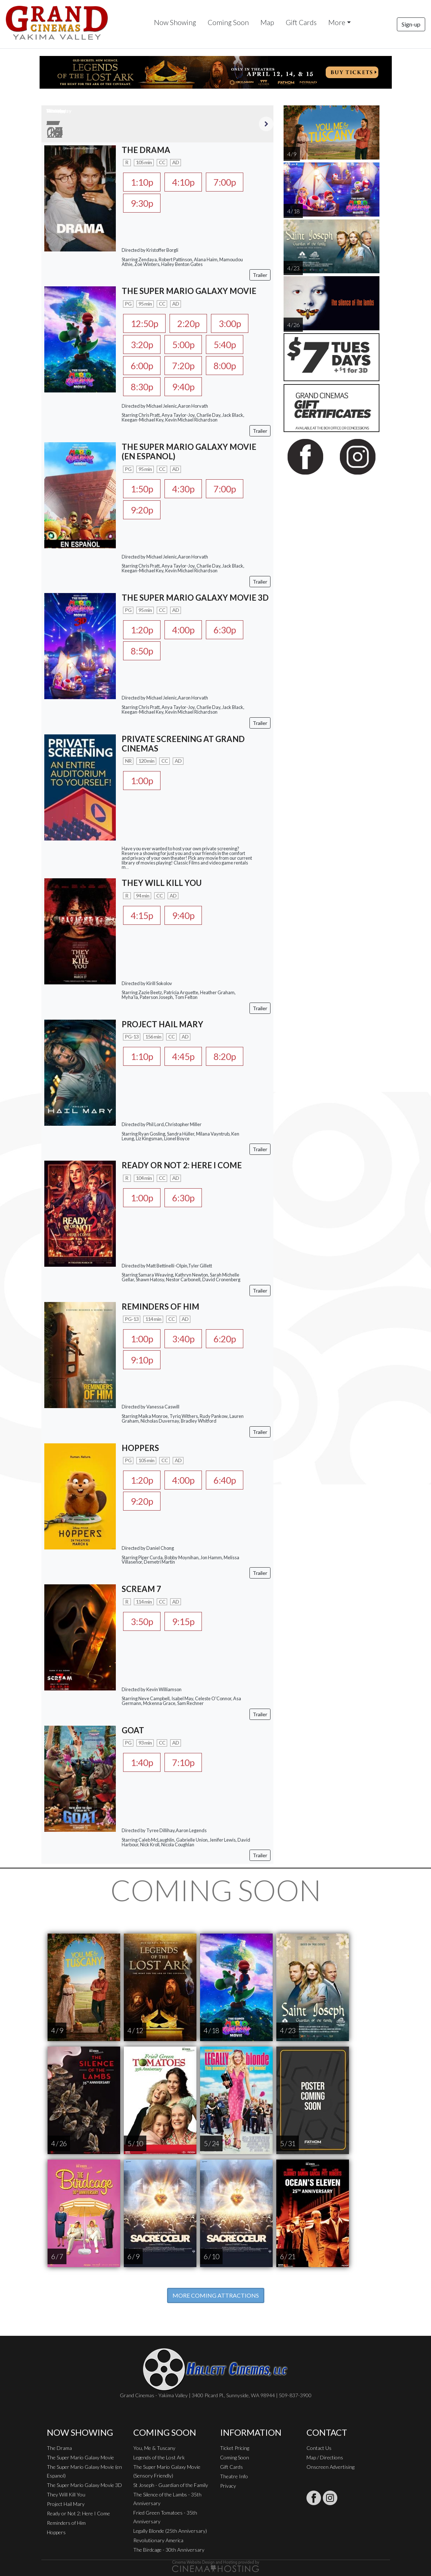 The width and height of the screenshot is (431, 2576). I want to click on Now Showing, so click(175, 22).